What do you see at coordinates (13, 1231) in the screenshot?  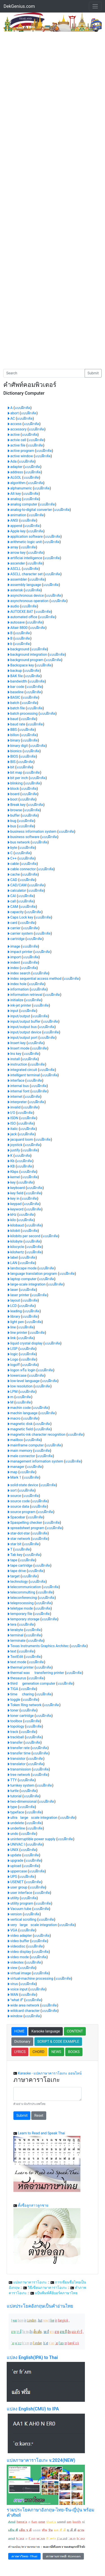 I see `kilobit` at bounding box center [13, 1231].